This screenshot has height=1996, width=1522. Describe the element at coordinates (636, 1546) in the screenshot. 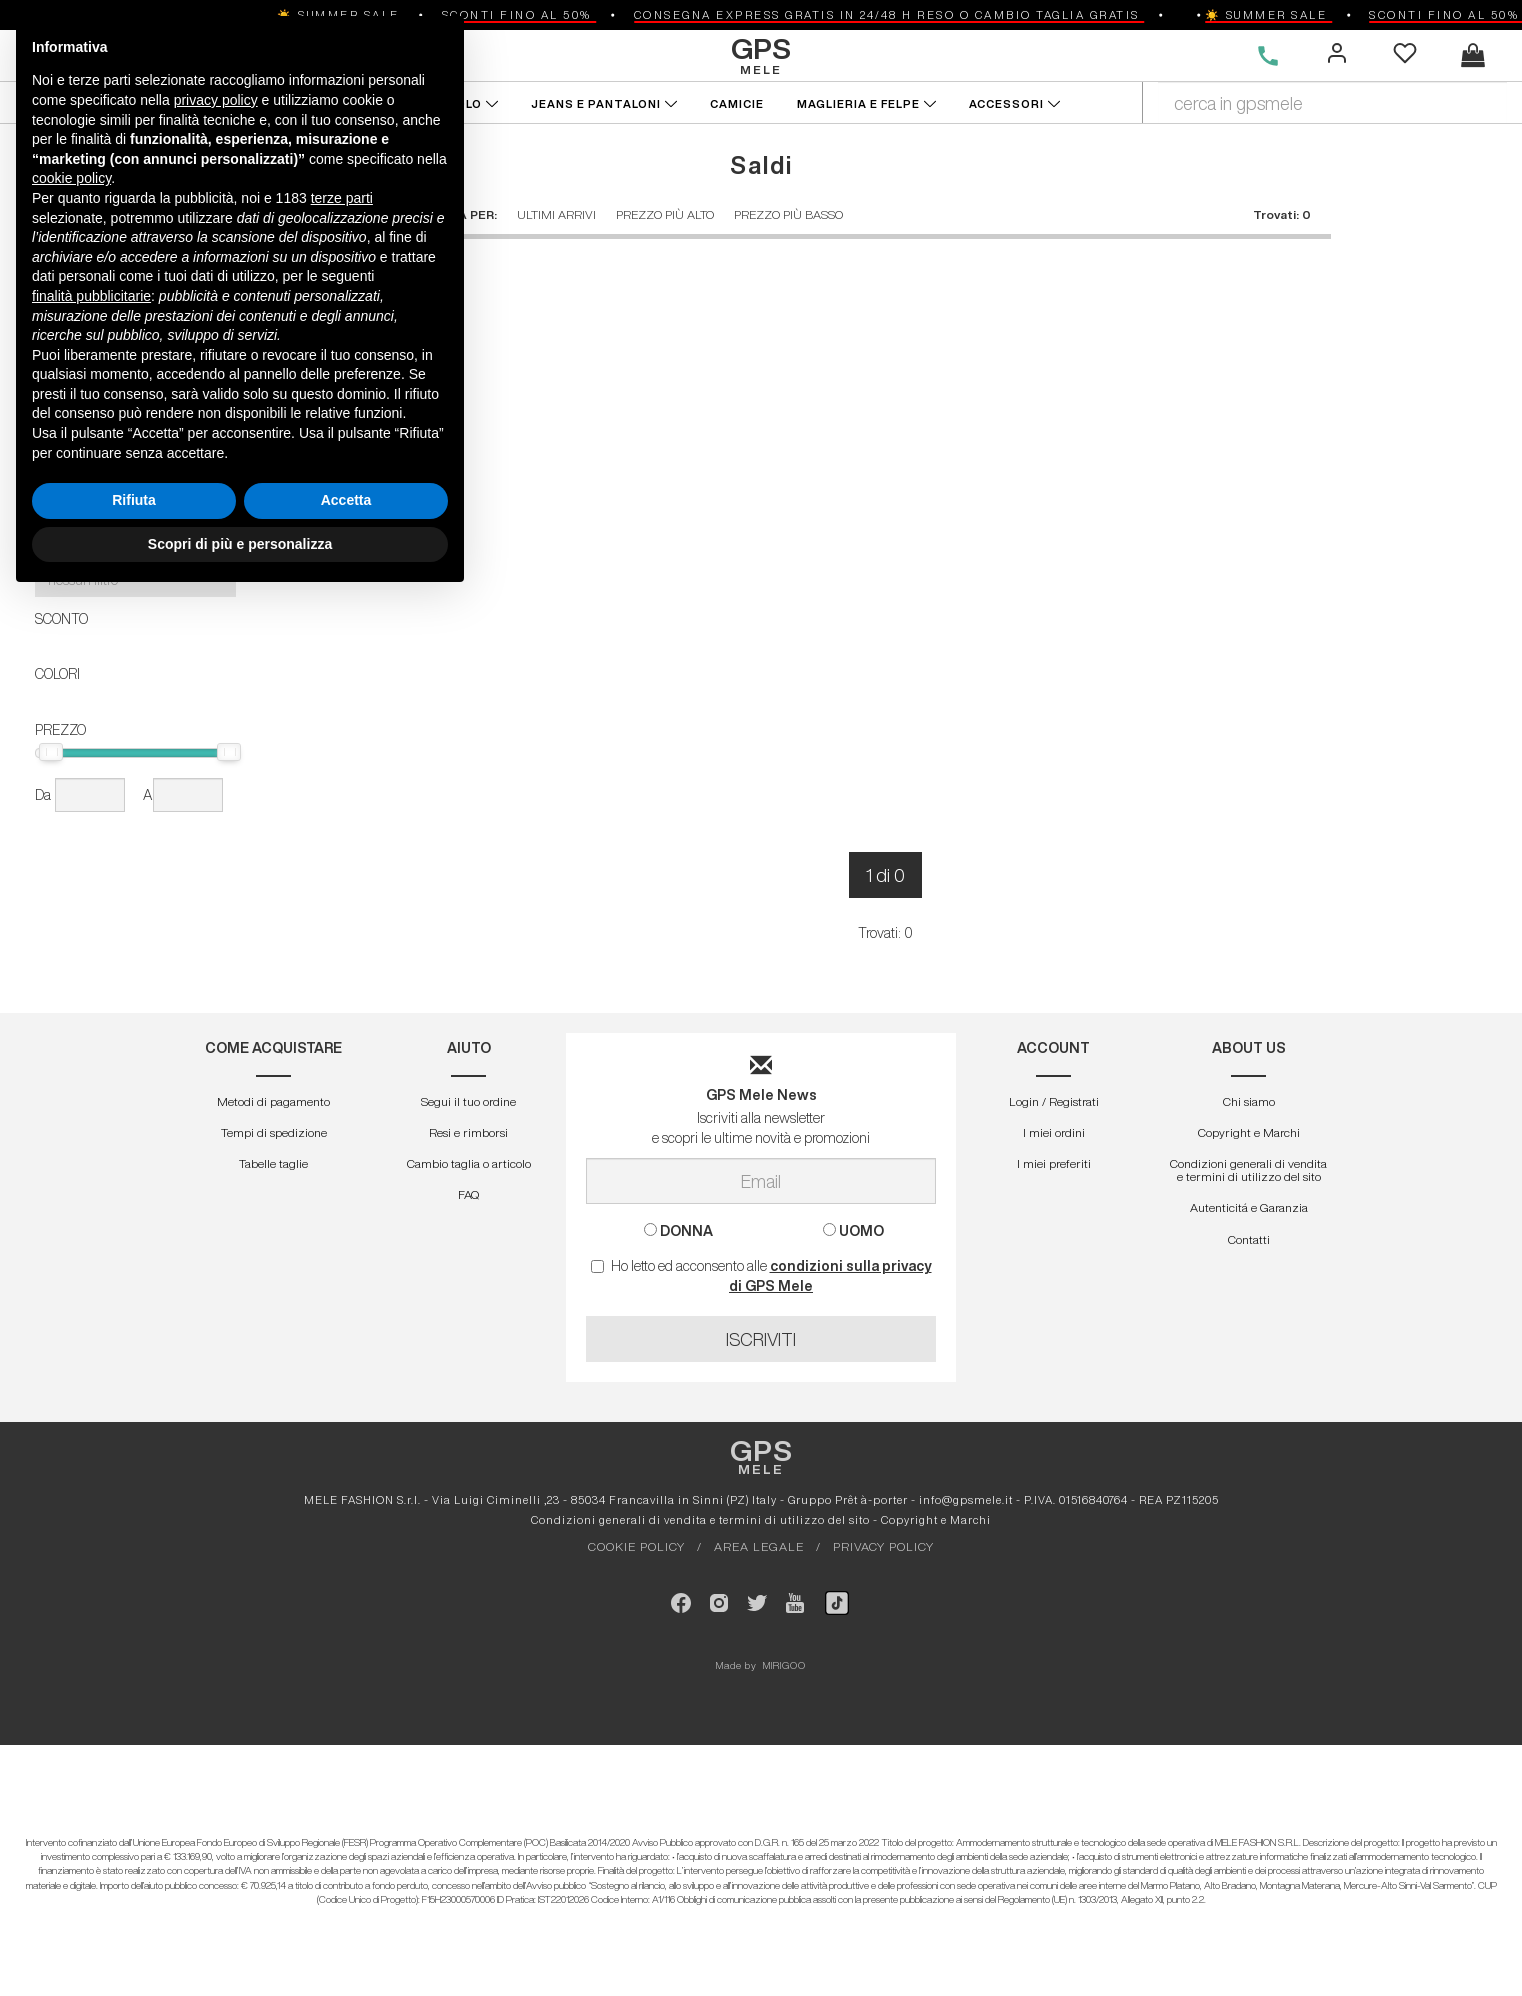

I see `COOKIE POLICY` at that location.